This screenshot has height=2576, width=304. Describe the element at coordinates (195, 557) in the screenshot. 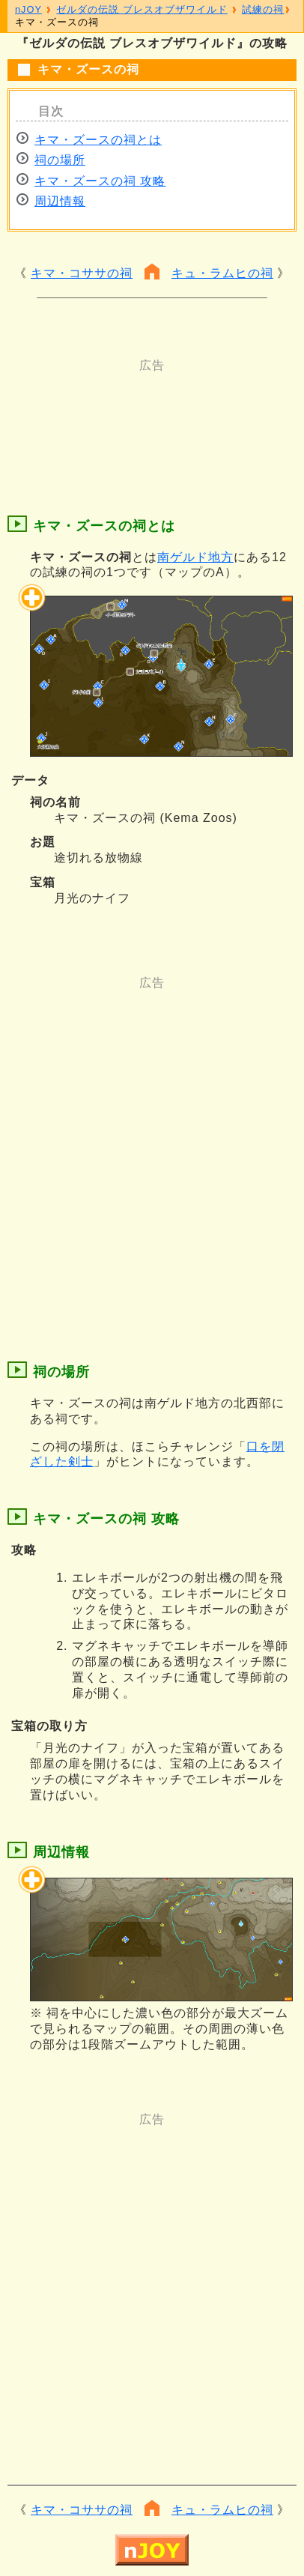

I see `南ゲルド地方` at that location.